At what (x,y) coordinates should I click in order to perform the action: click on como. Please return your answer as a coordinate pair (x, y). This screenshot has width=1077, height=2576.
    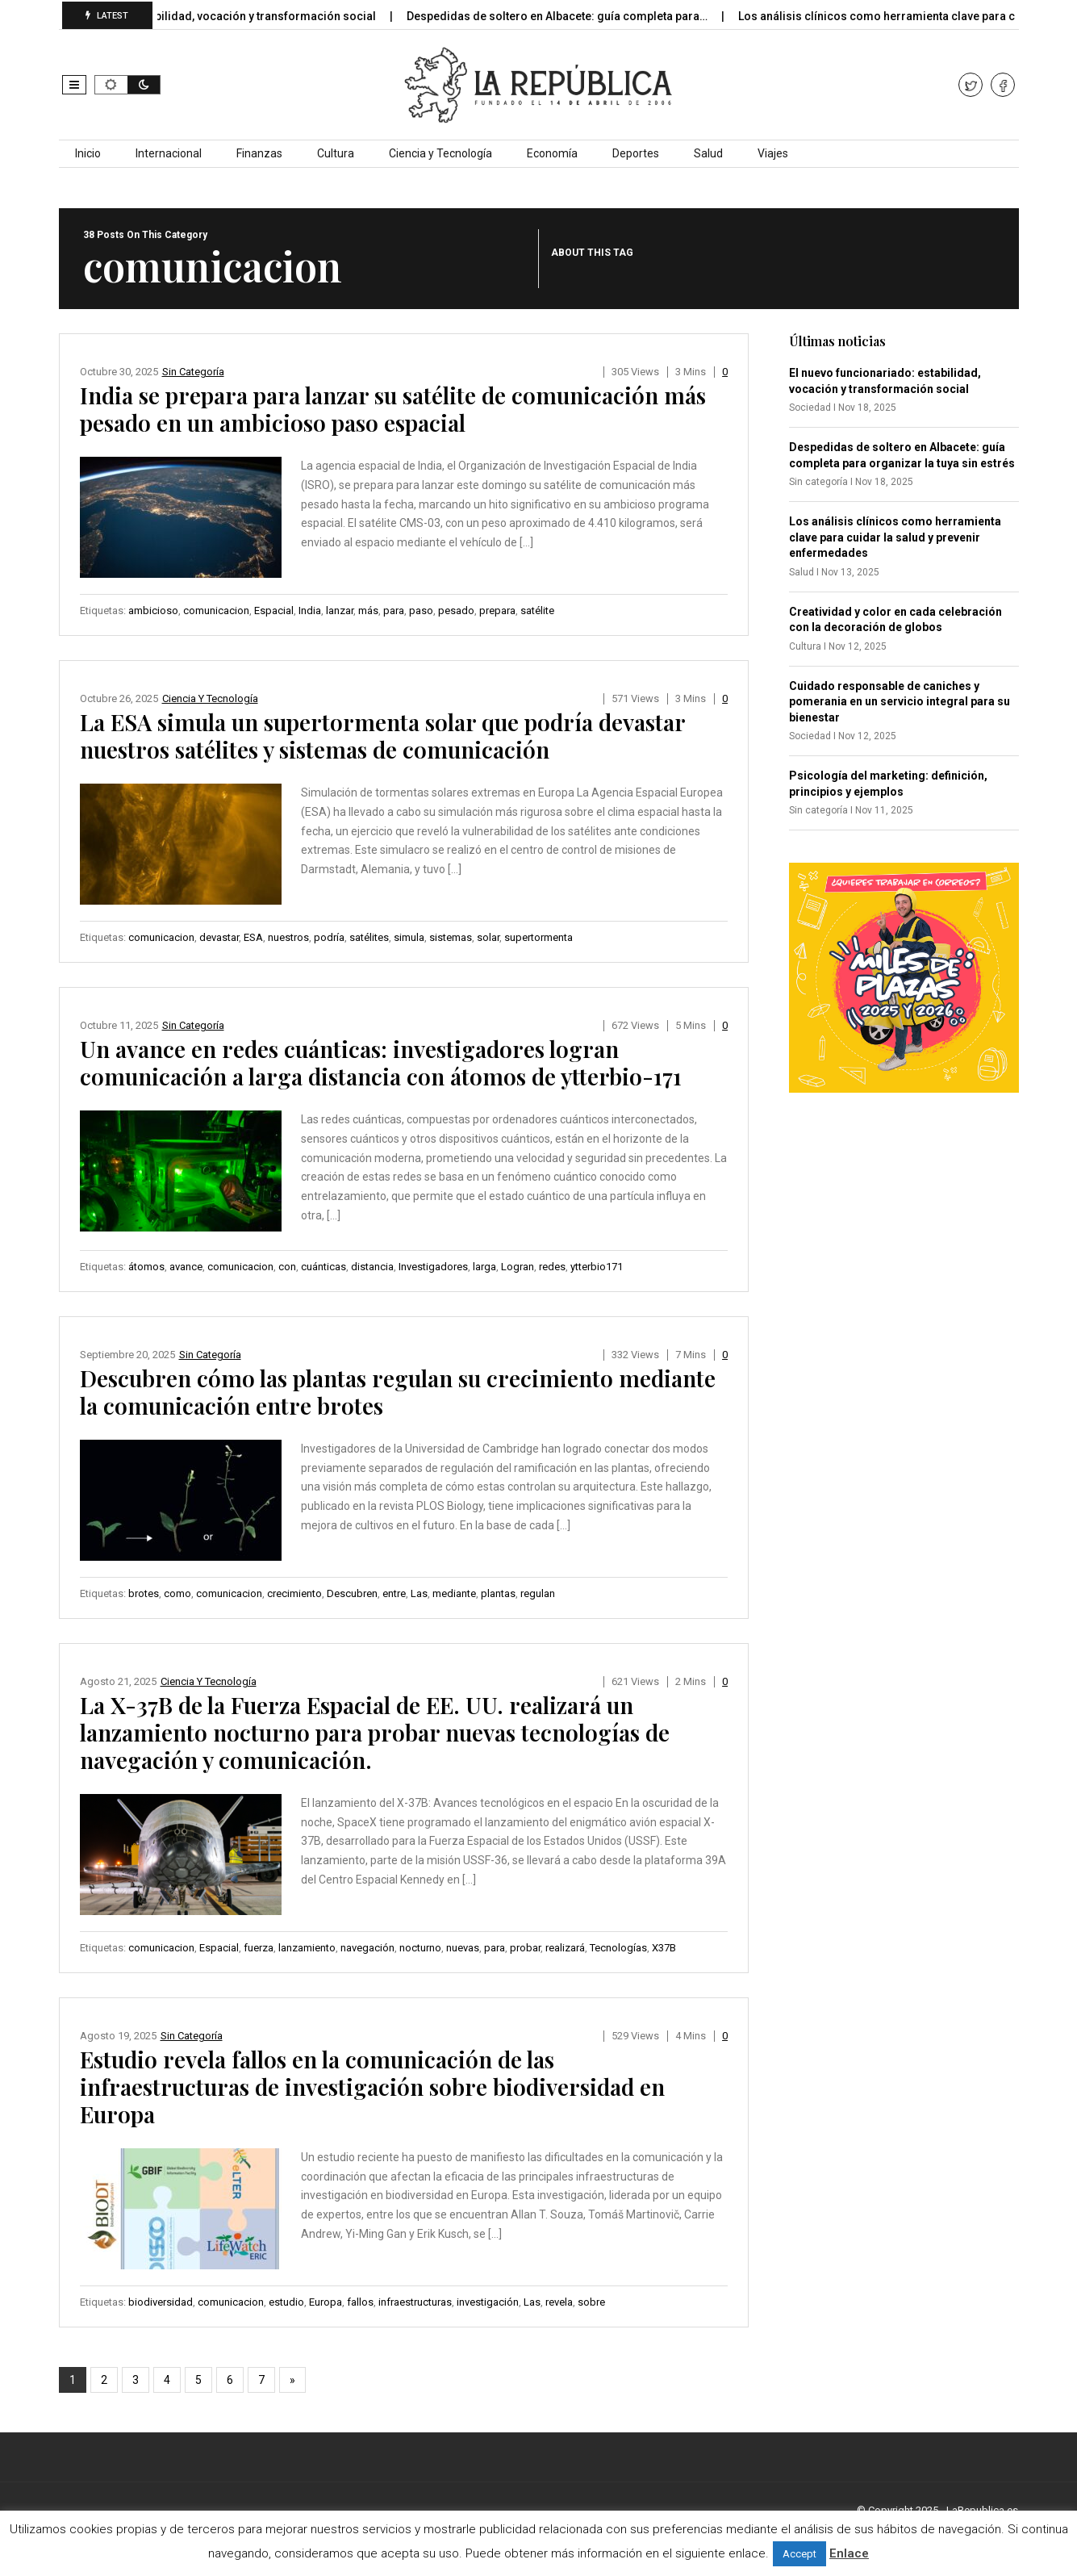
    Looking at the image, I should click on (177, 1593).